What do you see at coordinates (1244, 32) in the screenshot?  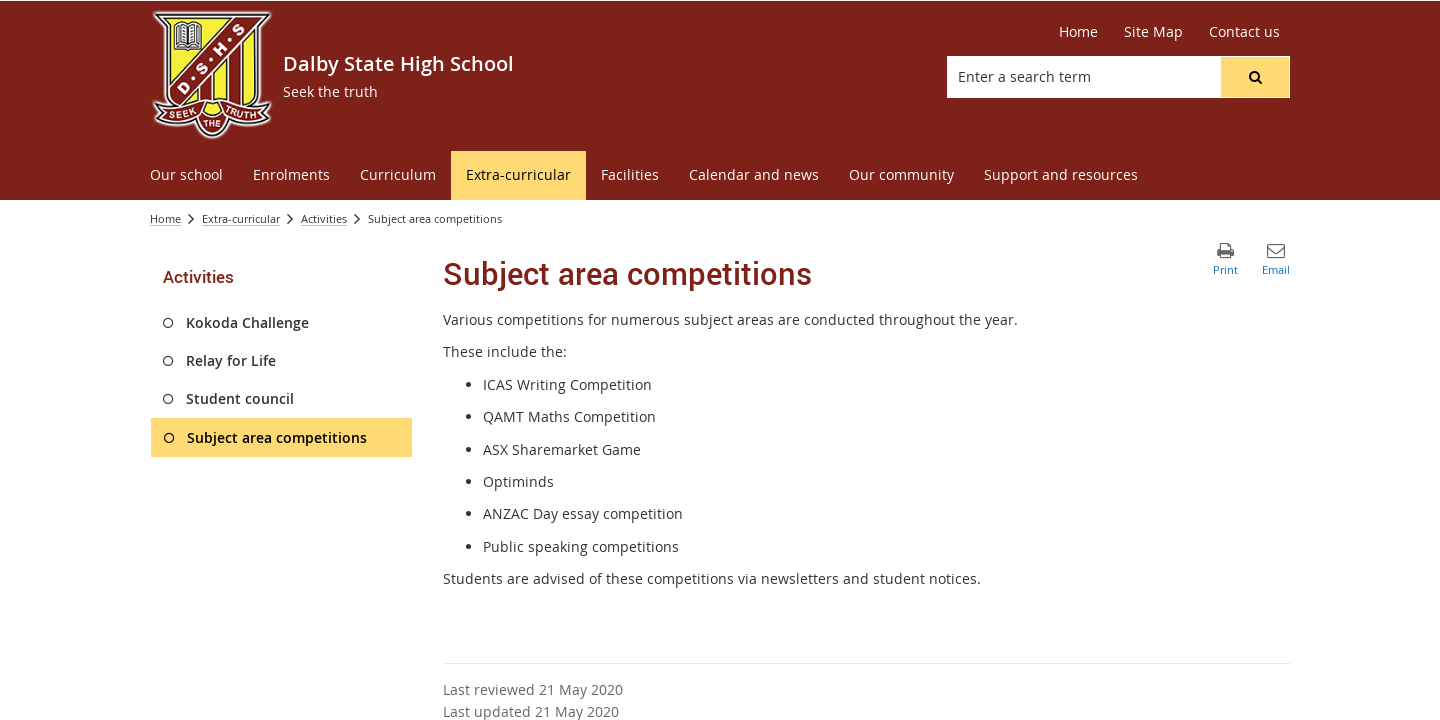 I see `[Contact us]` at bounding box center [1244, 32].